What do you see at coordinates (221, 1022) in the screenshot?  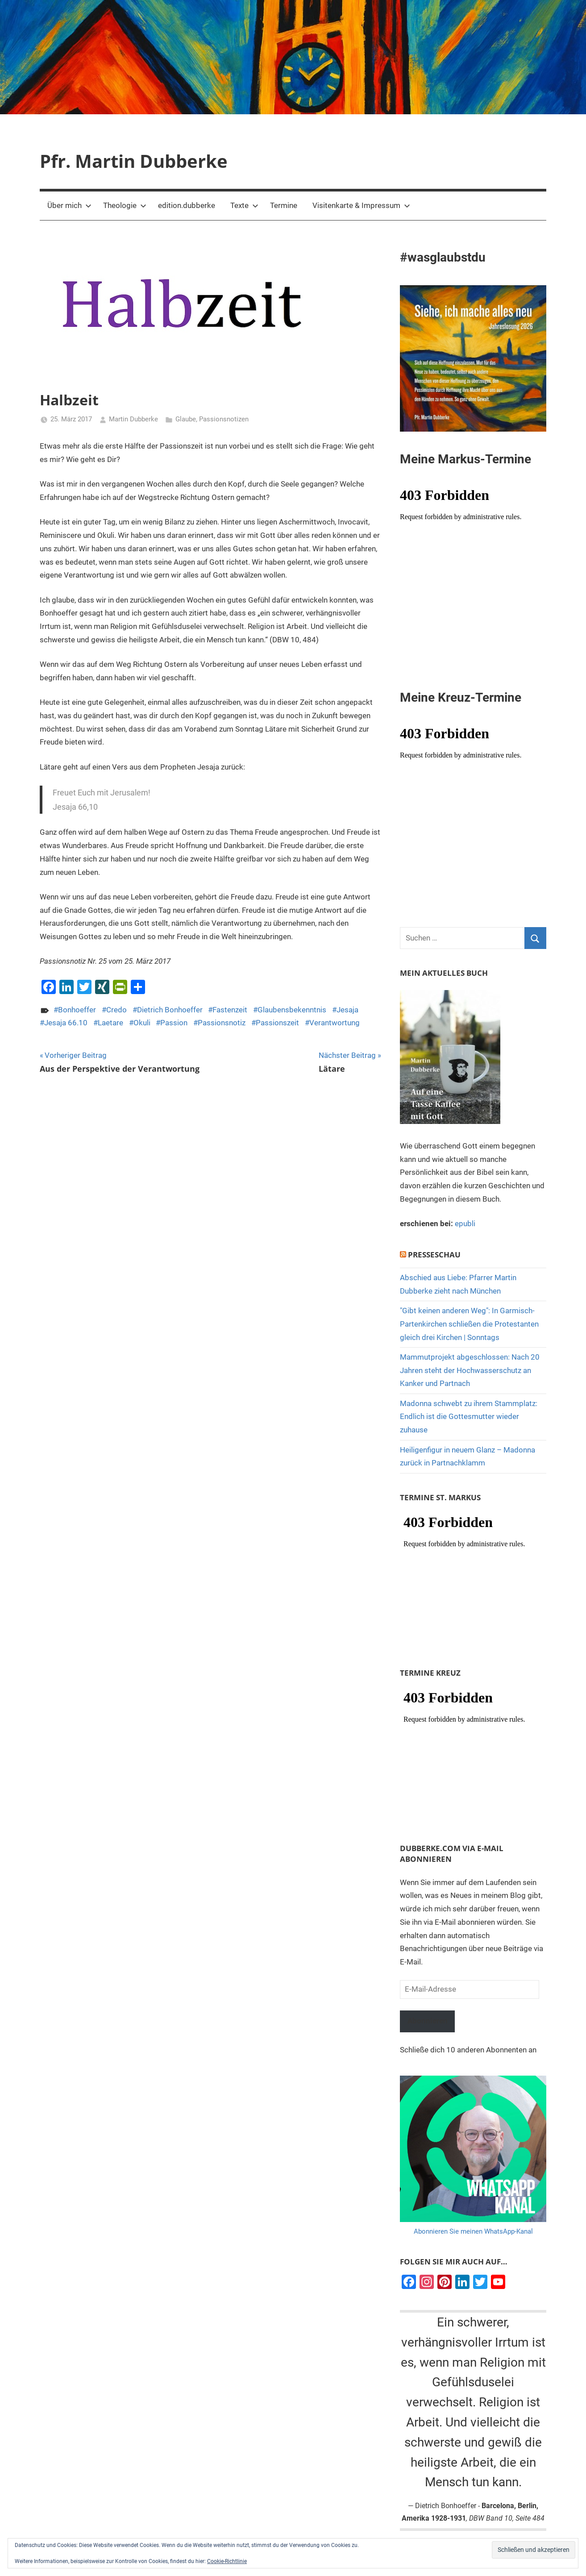 I see `Passionsnotiz` at bounding box center [221, 1022].